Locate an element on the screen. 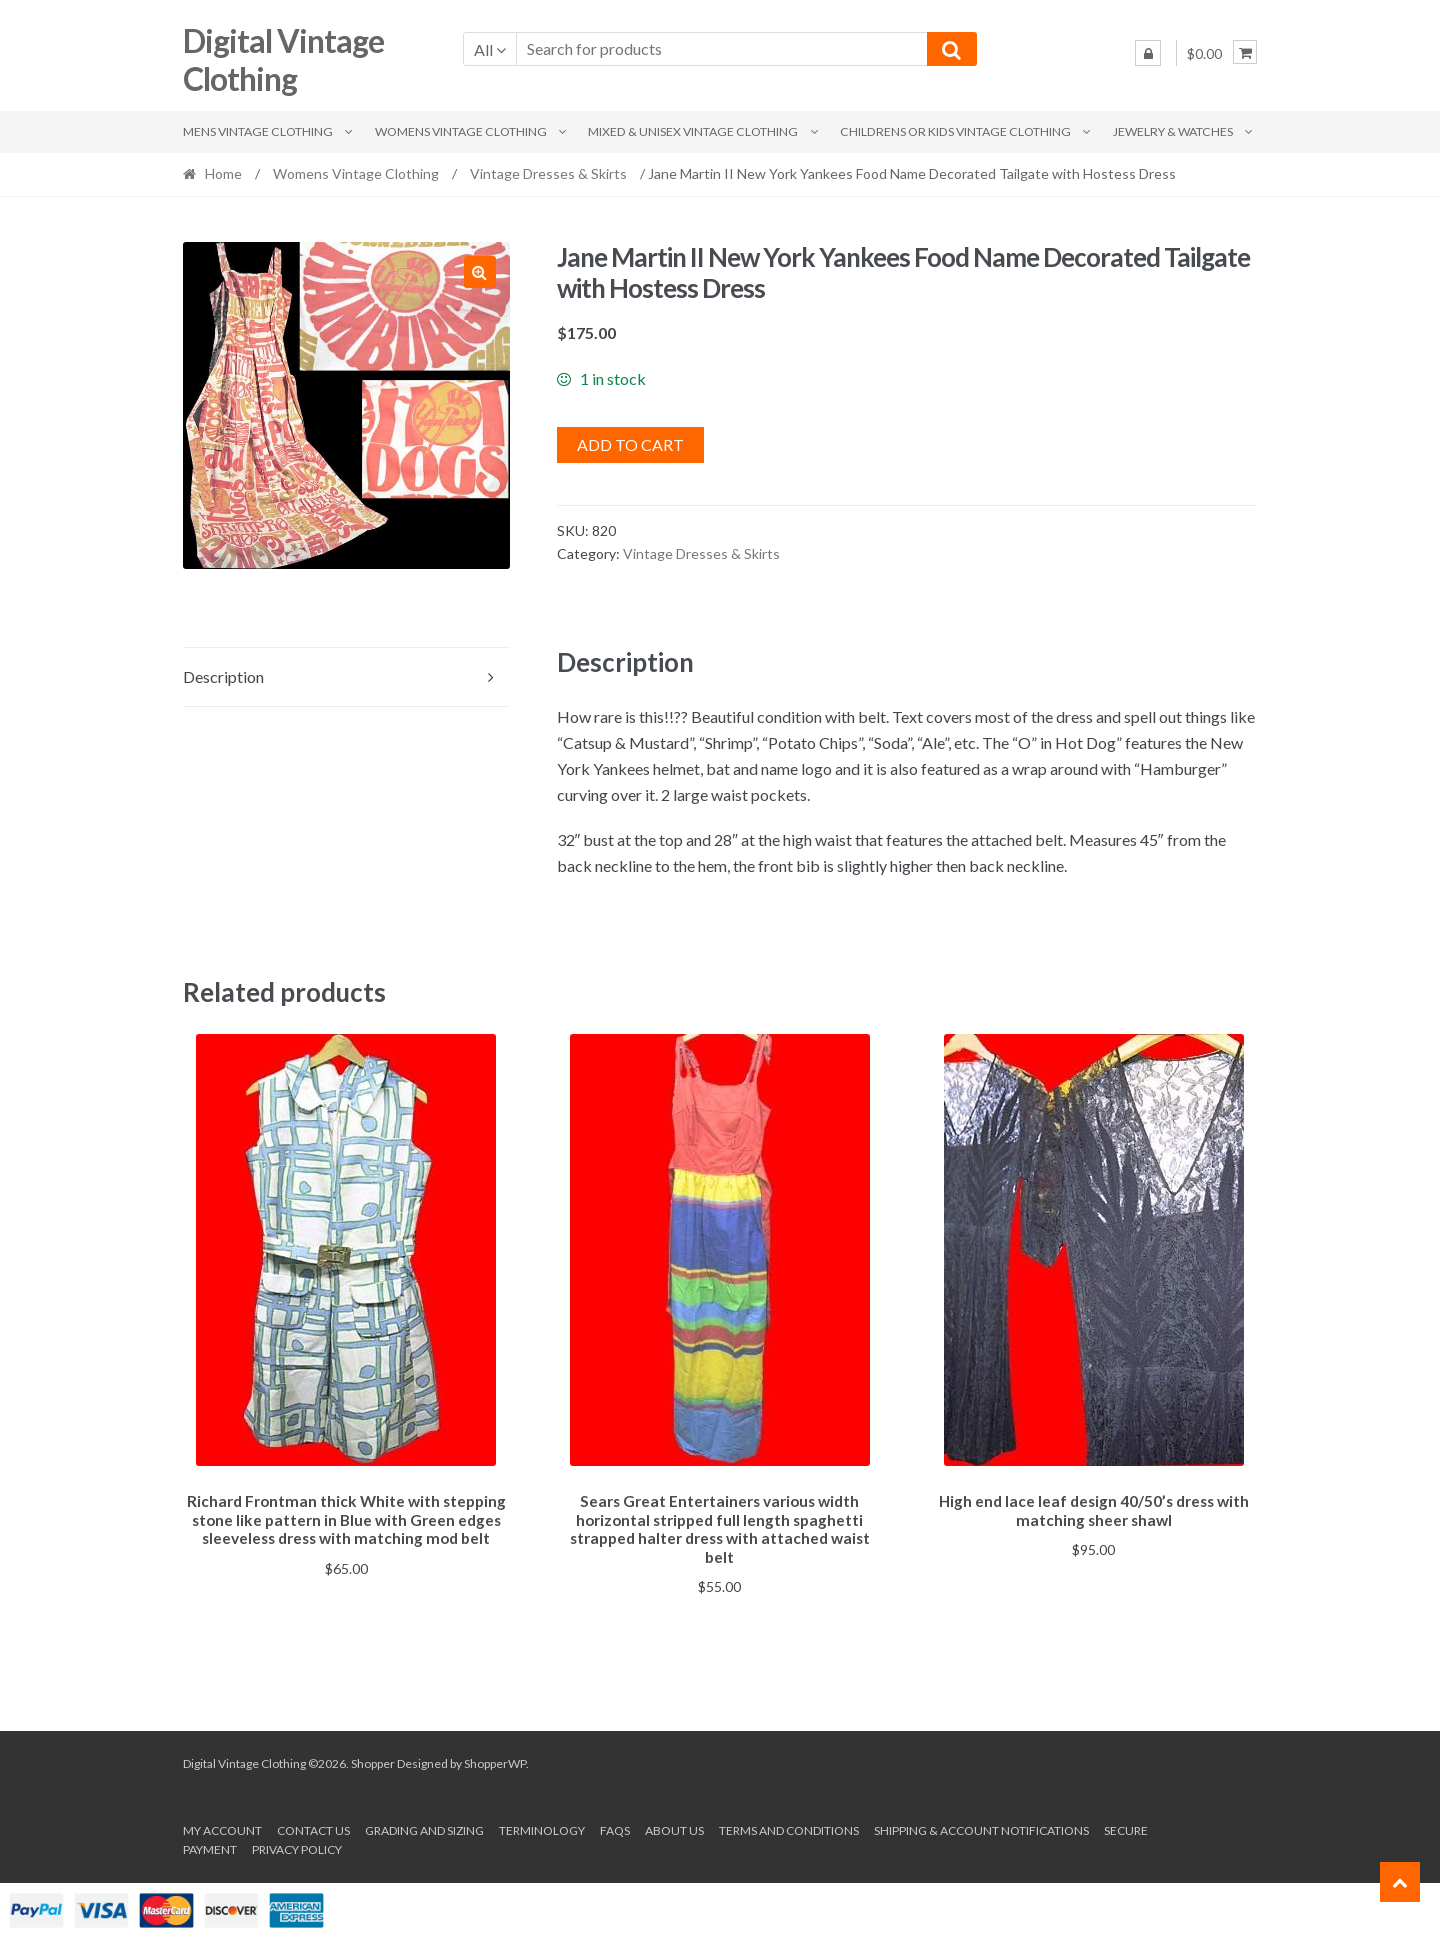  Home is located at coordinates (223, 173).